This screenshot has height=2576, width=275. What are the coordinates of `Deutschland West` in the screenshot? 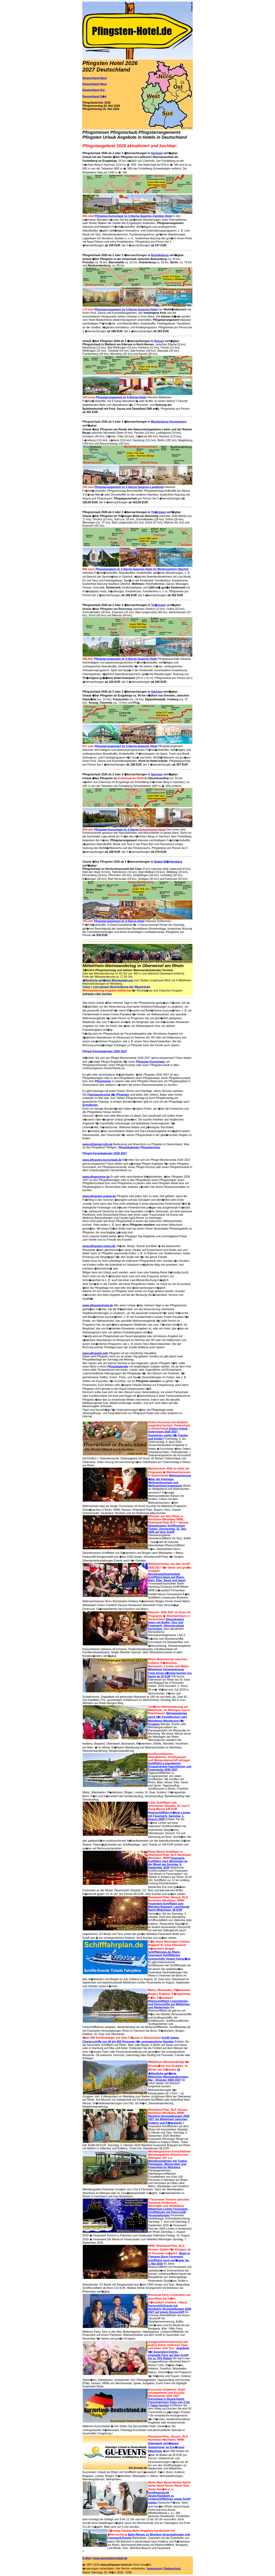 It's located at (94, 84).